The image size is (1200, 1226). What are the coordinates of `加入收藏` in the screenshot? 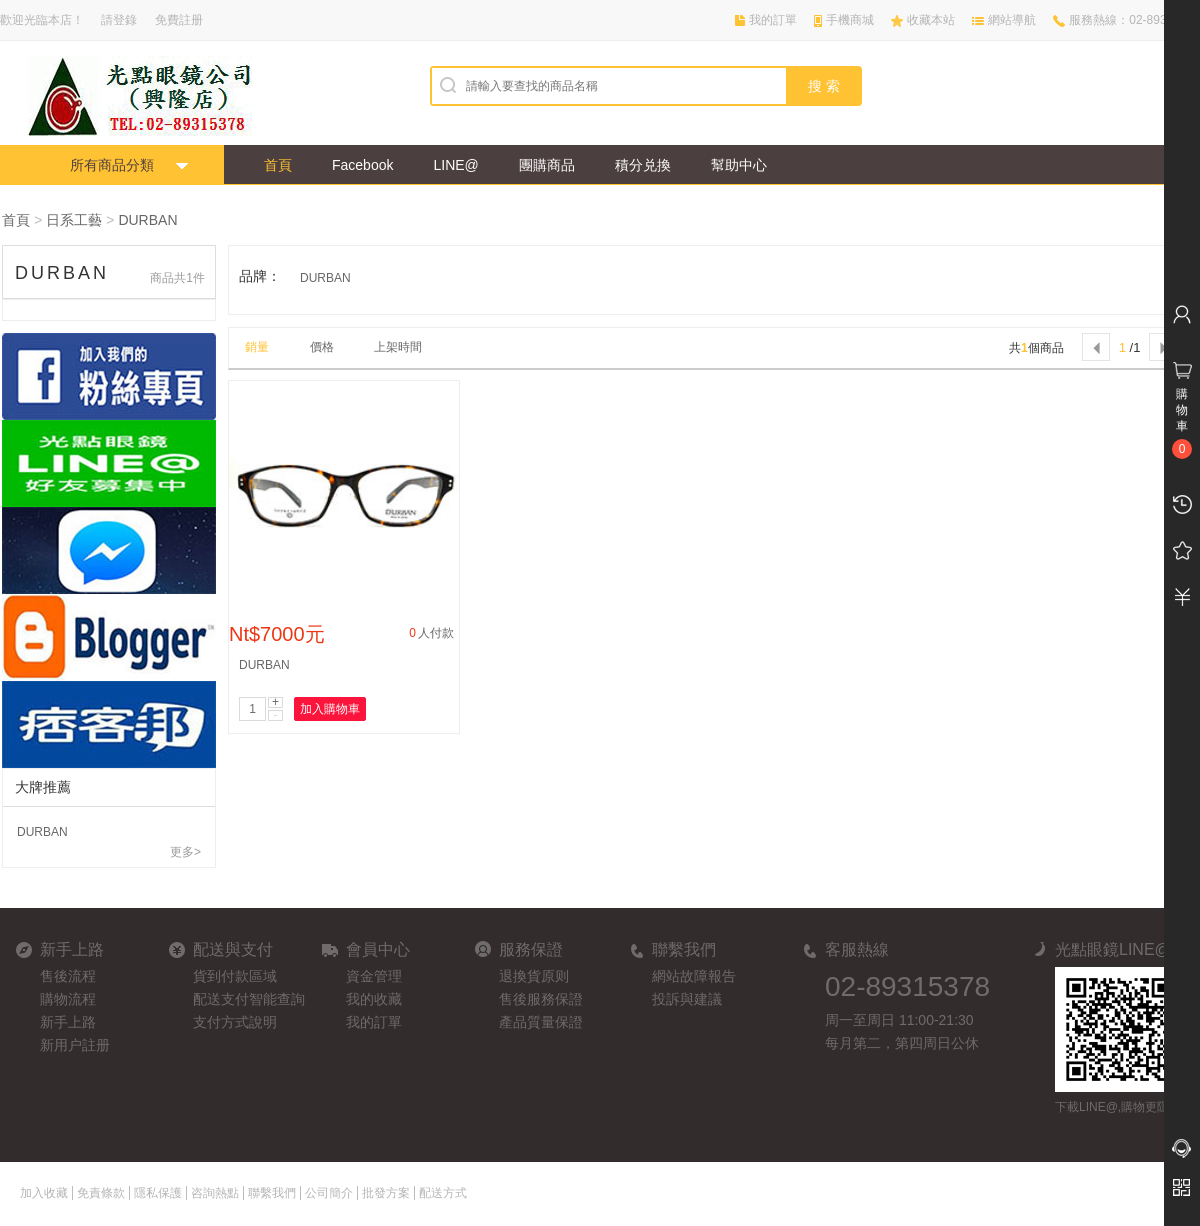 It's located at (44, 1193).